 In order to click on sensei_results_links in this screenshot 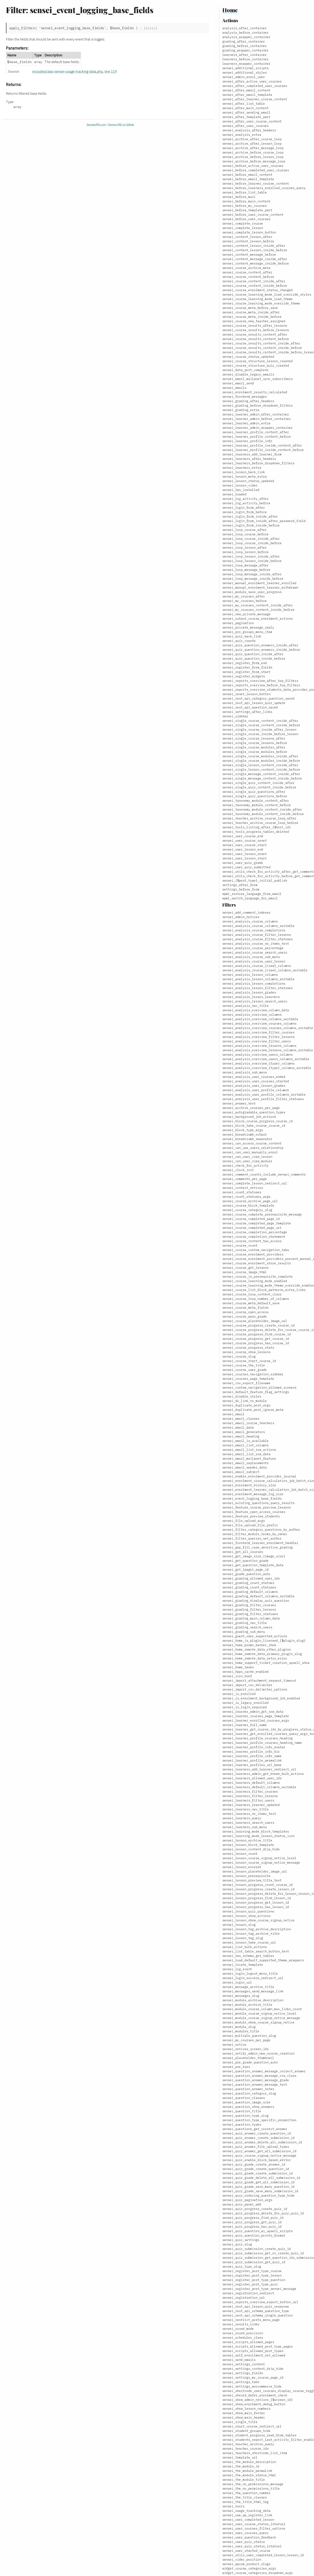, I will do `click(240, 2324)`.